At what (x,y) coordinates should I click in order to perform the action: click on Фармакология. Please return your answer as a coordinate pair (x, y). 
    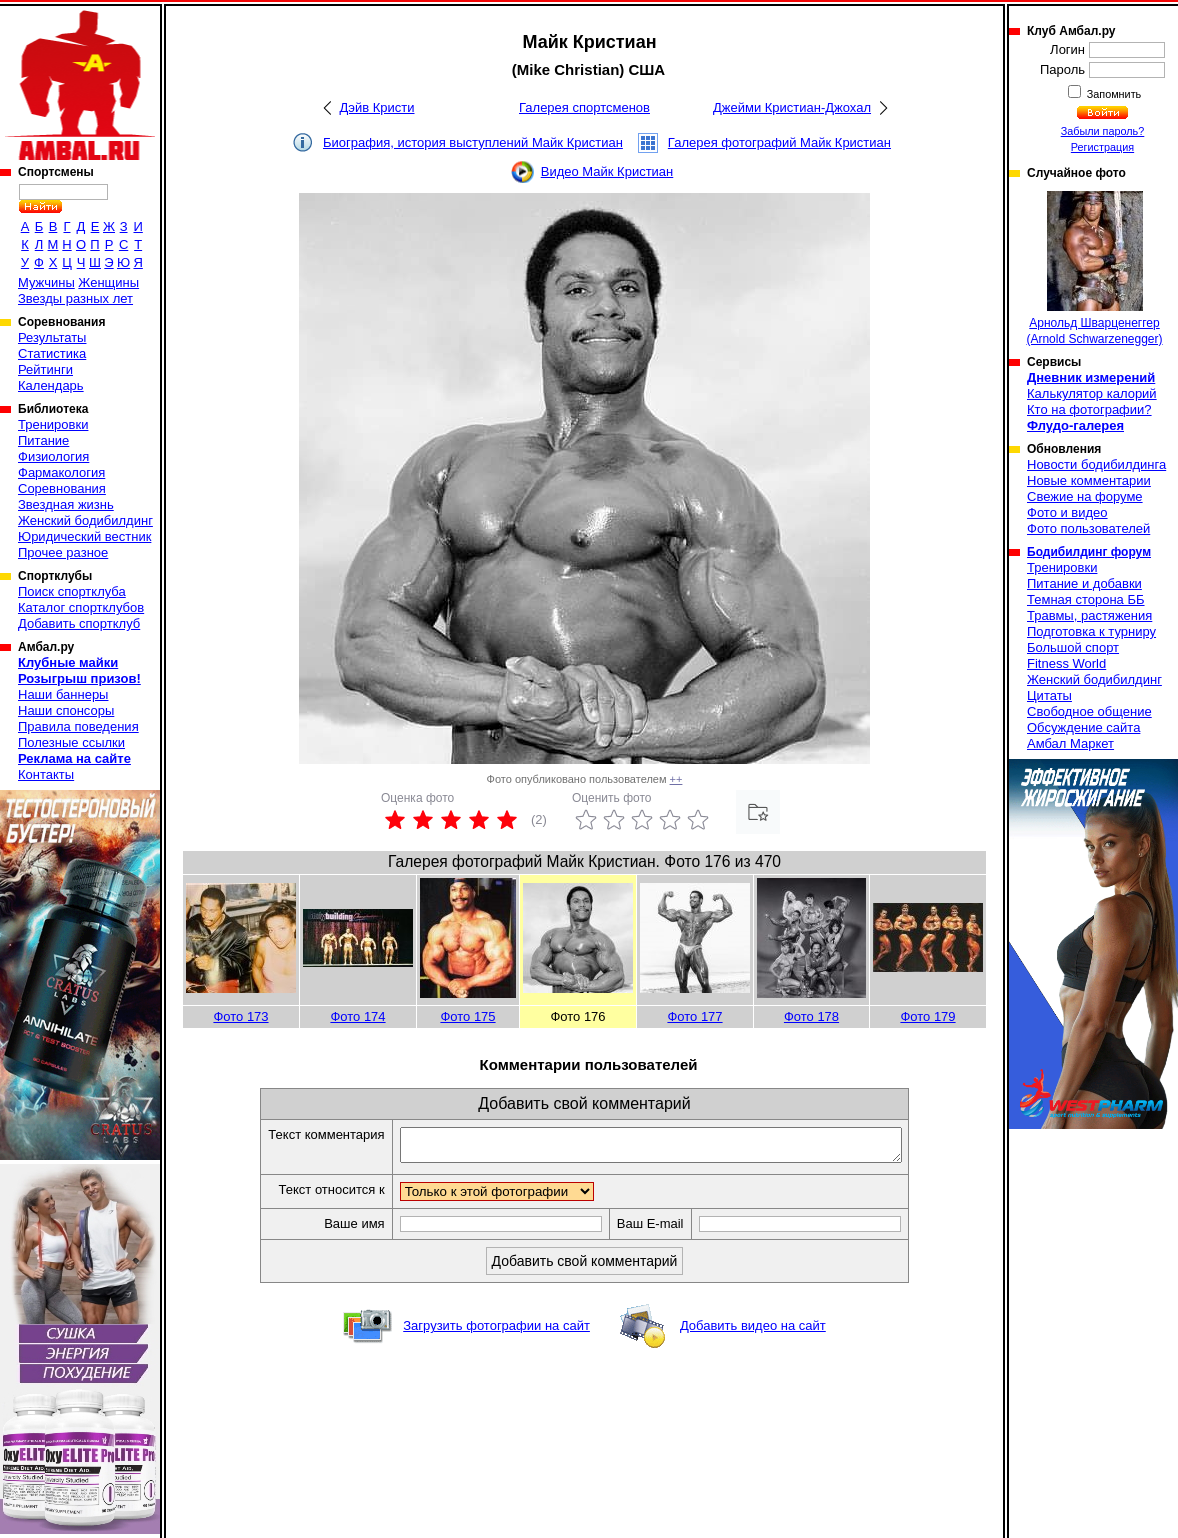
    Looking at the image, I should click on (61, 472).